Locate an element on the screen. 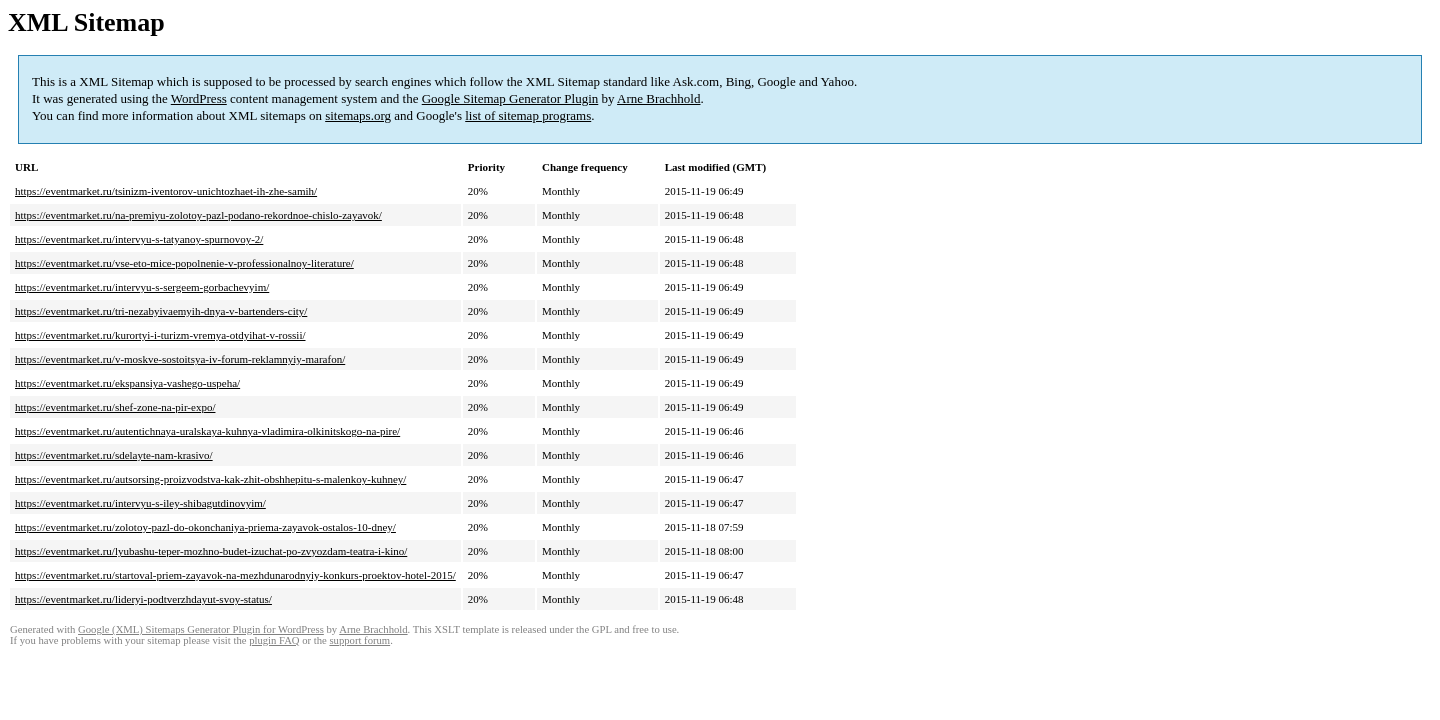 This screenshot has width=1440, height=720. https://eventmarket.ru/ekspansiya-vashego-uspeha/ is located at coordinates (127, 383).